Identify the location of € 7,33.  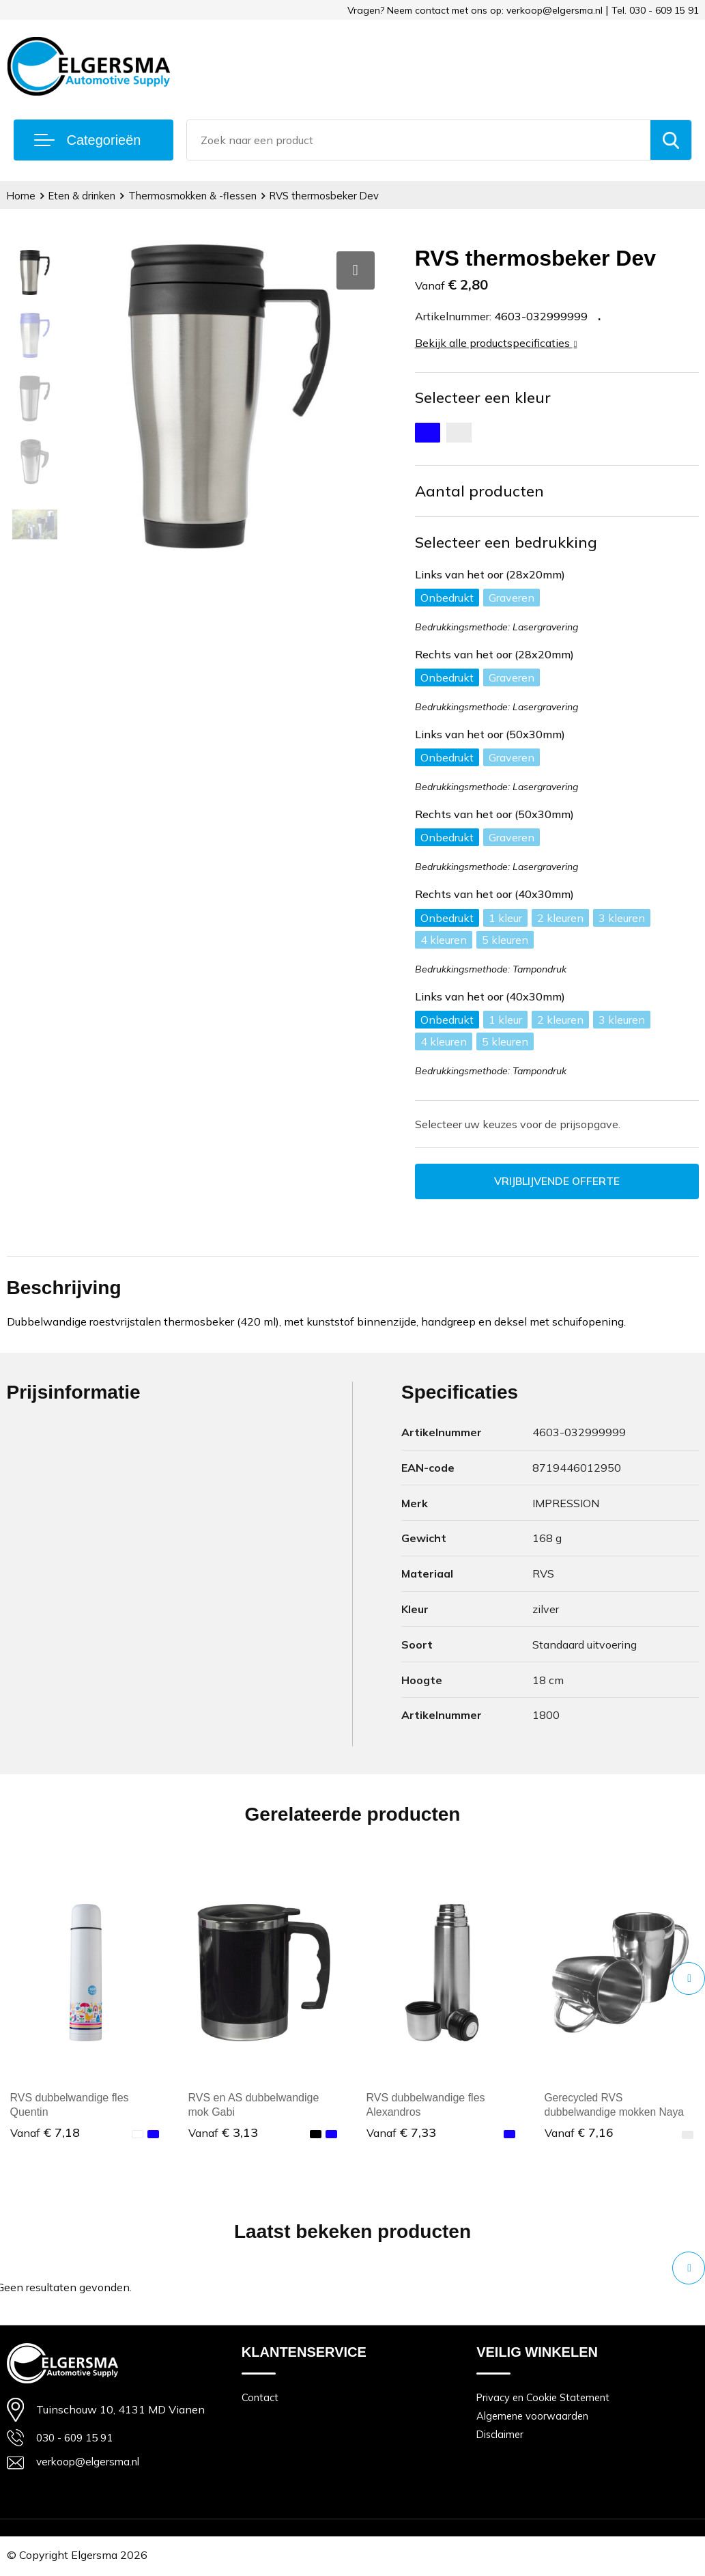
(401, 2133).